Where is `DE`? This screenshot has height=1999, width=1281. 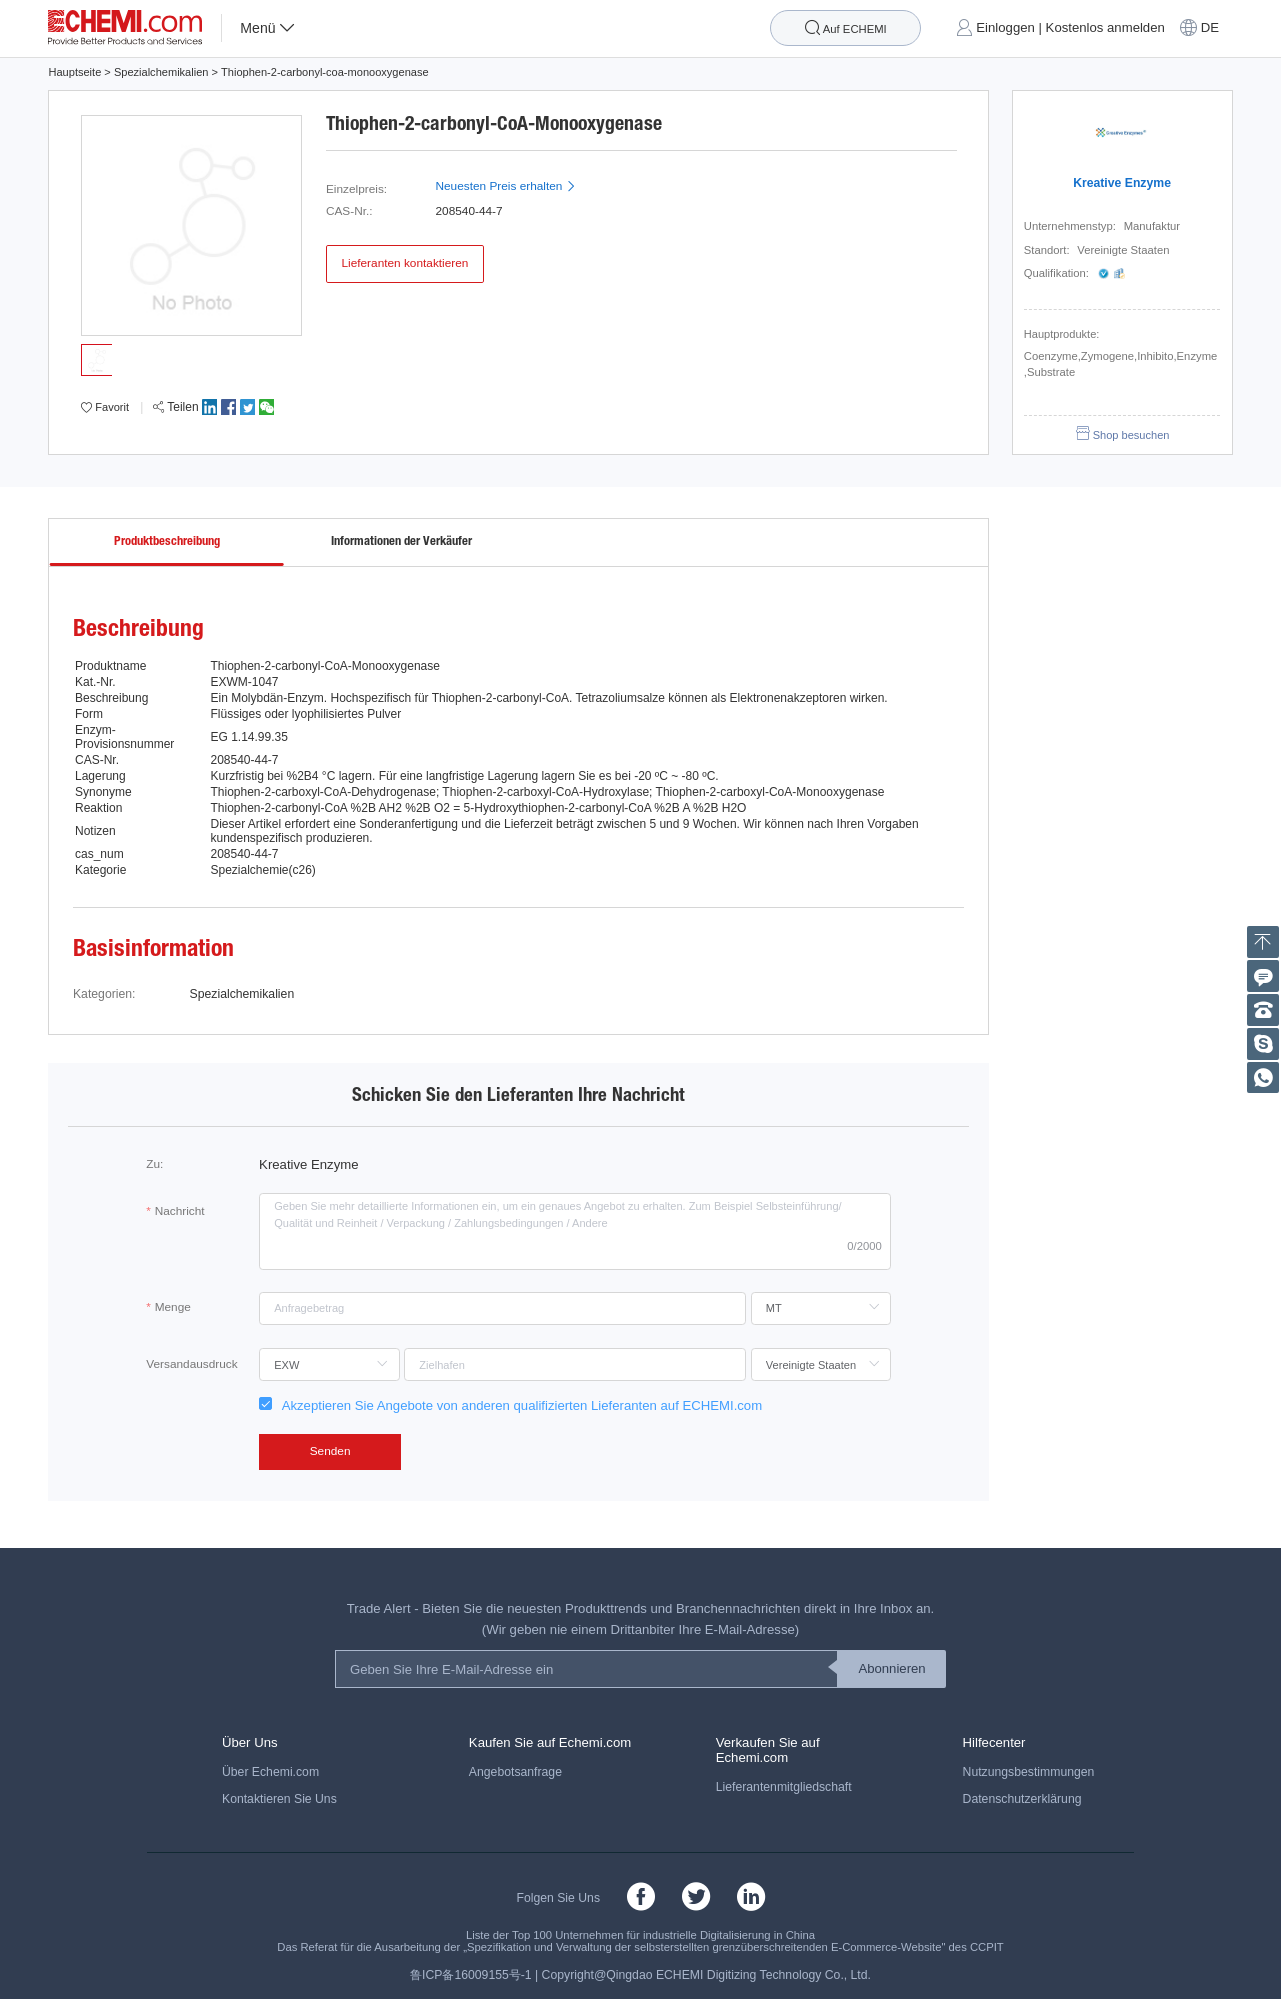 DE is located at coordinates (1210, 28).